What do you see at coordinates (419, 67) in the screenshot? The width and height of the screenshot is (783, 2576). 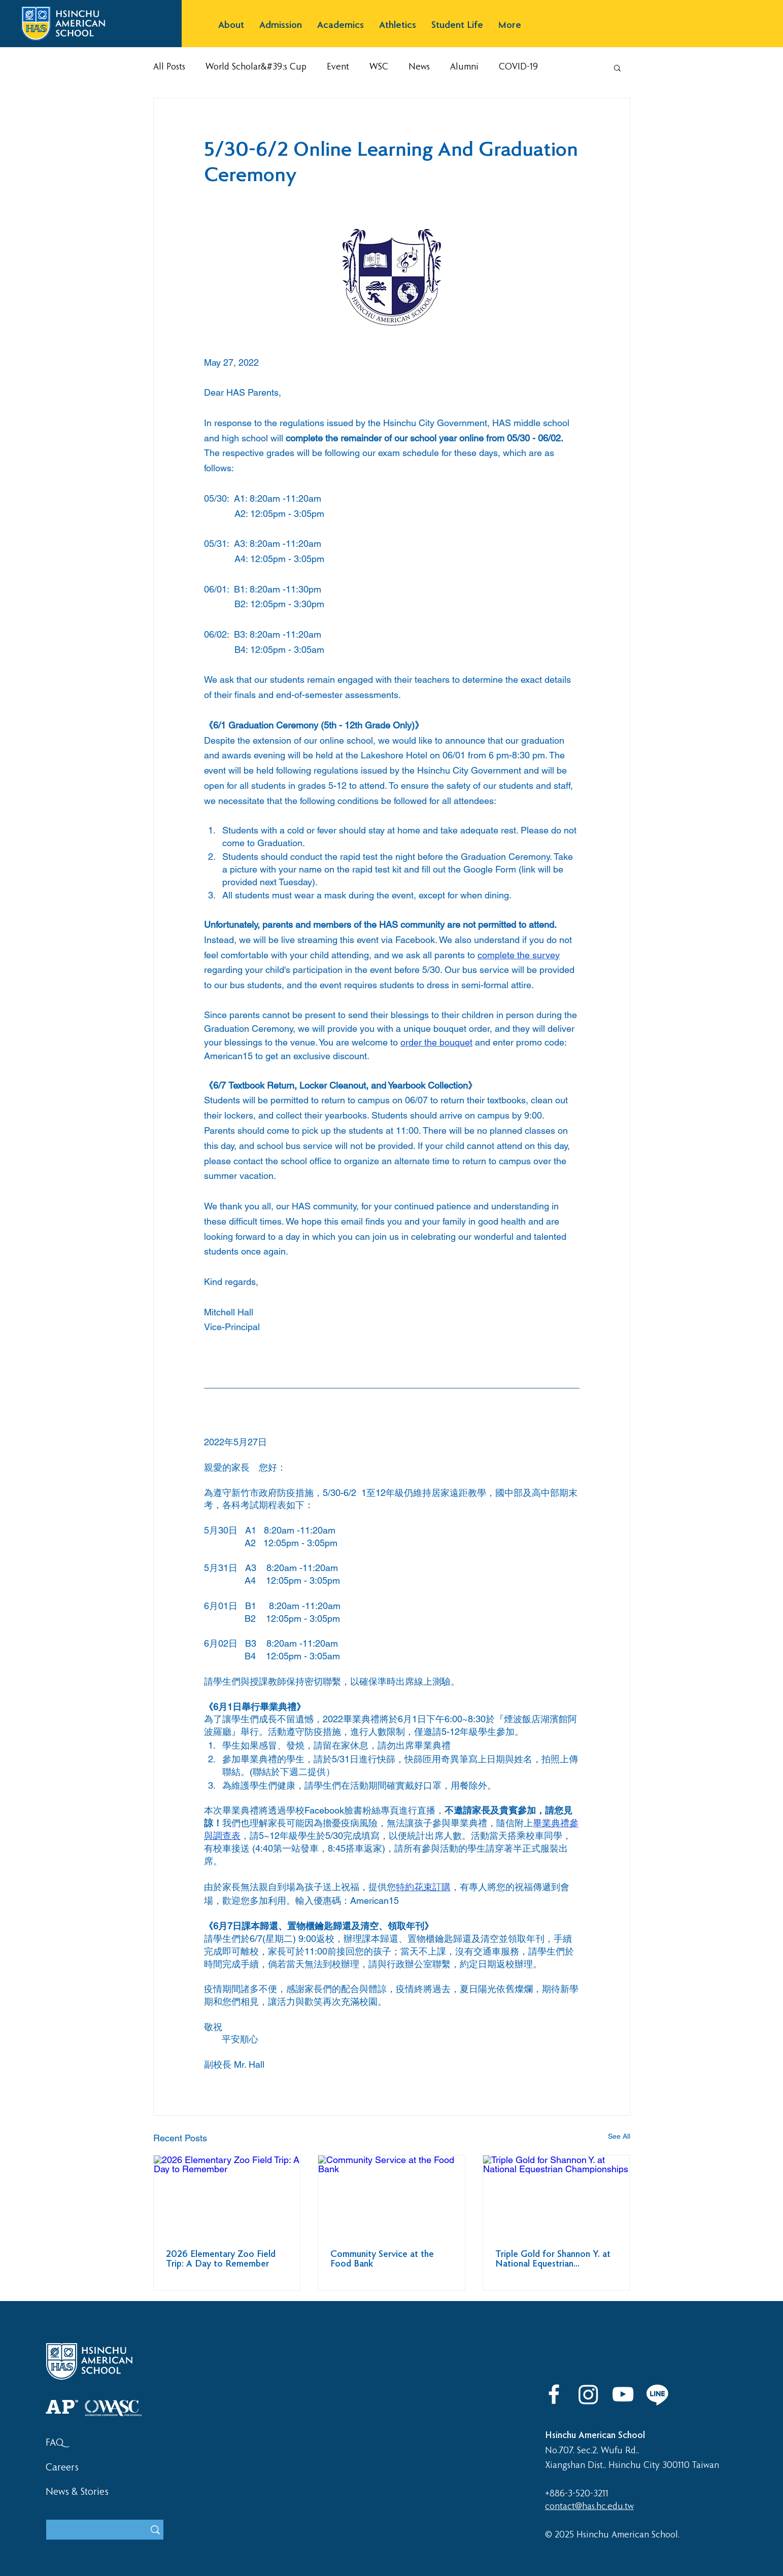 I see `News` at bounding box center [419, 67].